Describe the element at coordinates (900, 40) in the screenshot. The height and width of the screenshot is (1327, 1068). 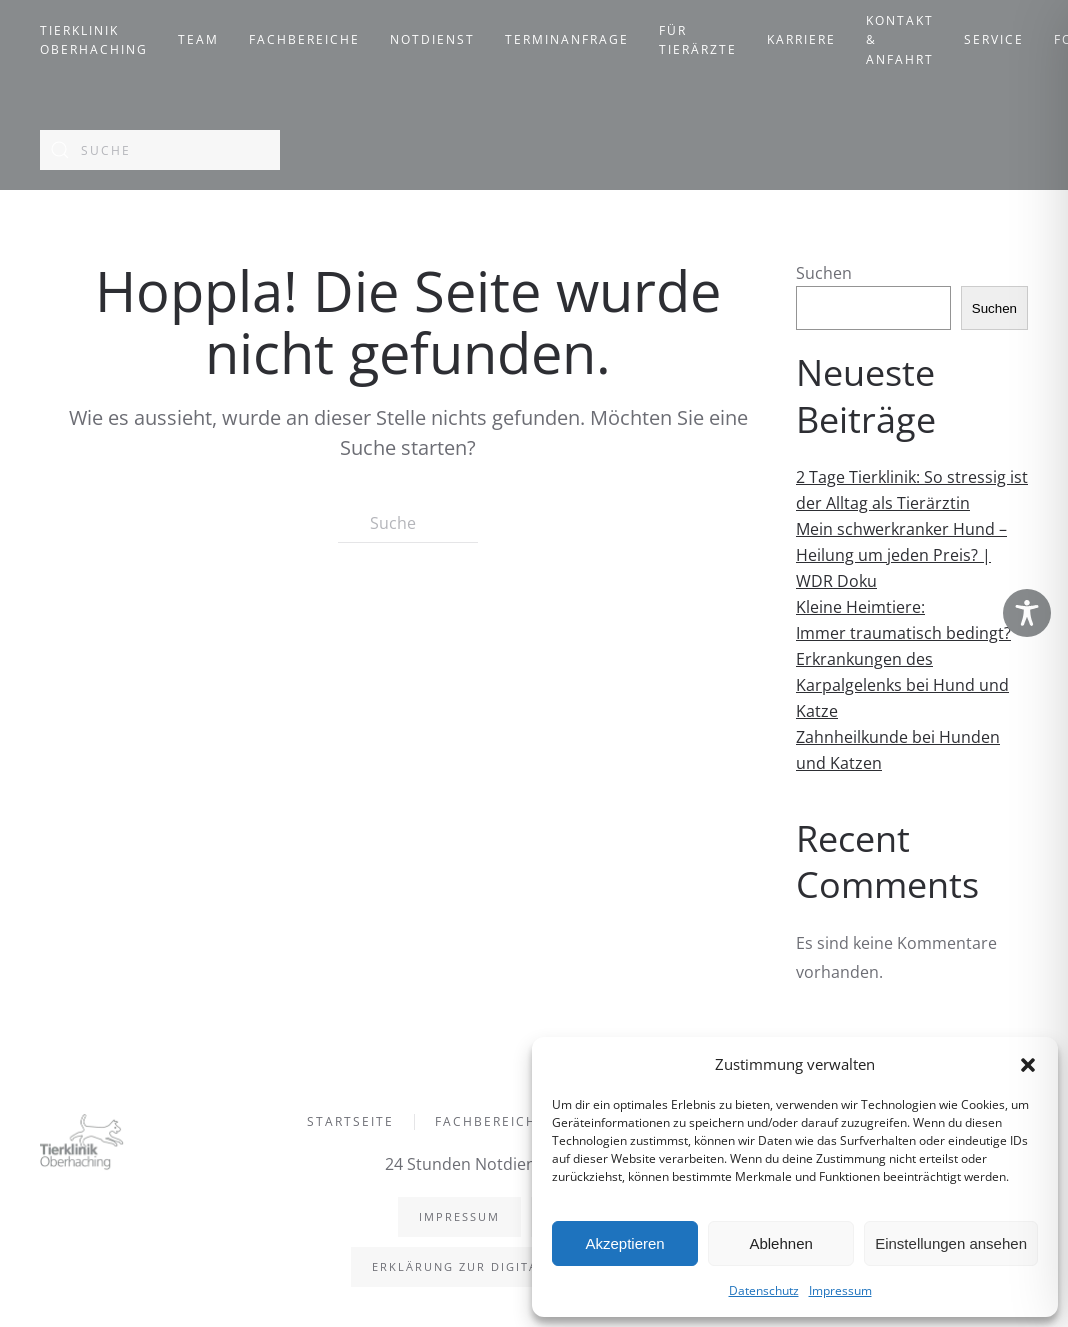
I see `Kontakt & Anfahrt` at that location.